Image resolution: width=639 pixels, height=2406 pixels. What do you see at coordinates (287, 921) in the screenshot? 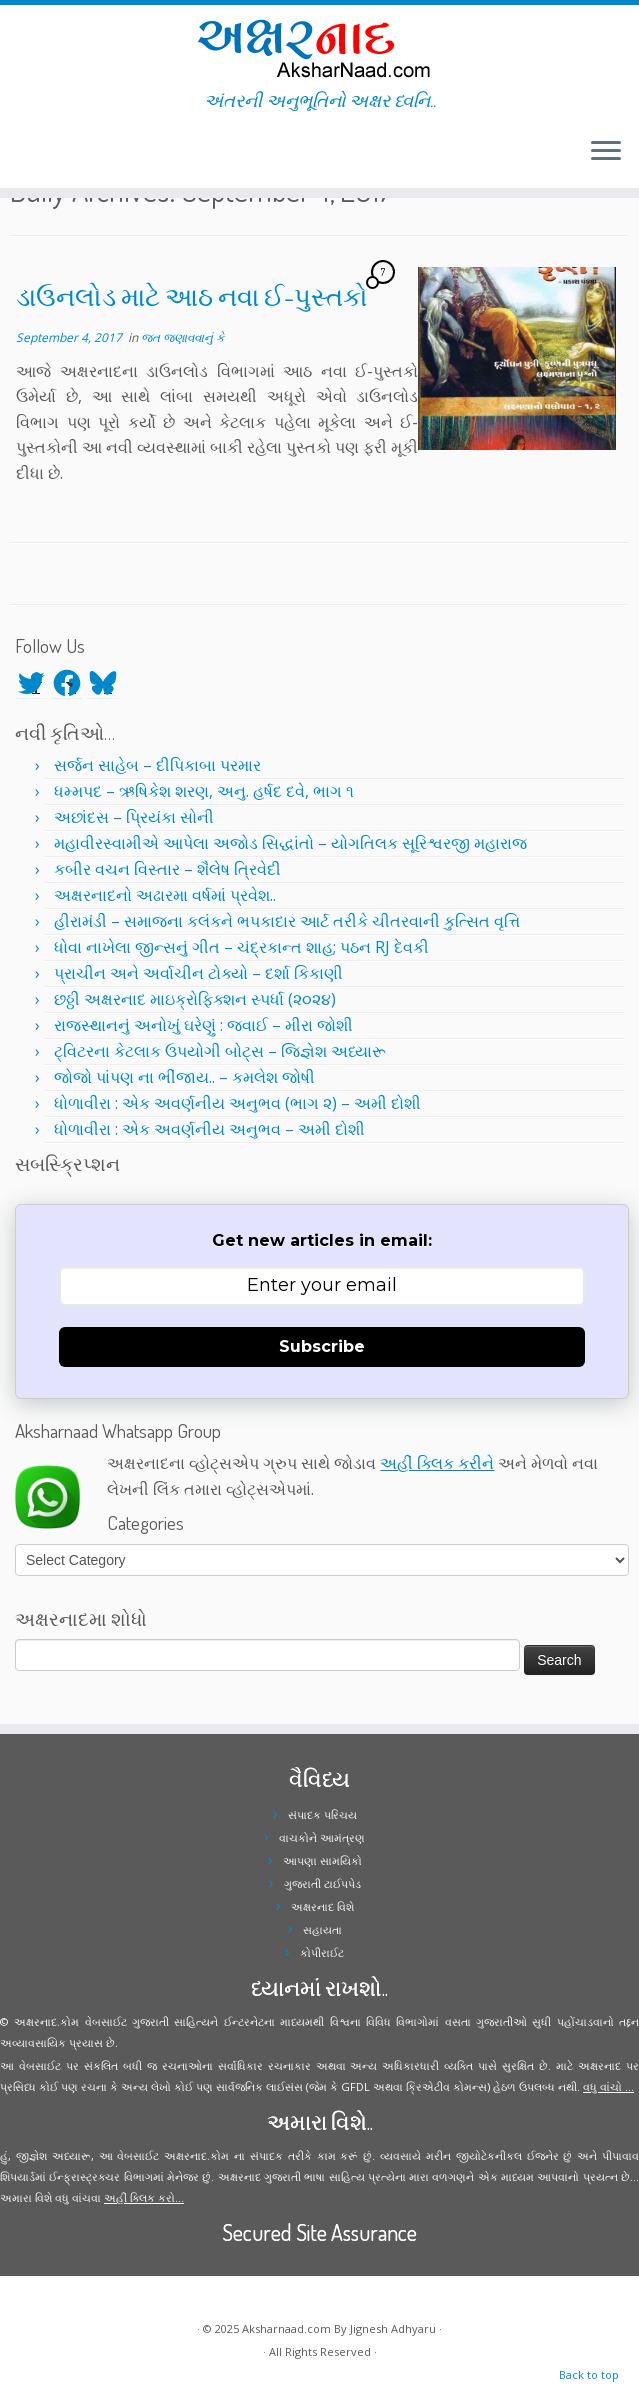
I see `હીરામંડી – સમાજના કલંકને ભપકાદાર આર્ટ તરીકે ચીતરવાની કુત્સિત વૃત્તિ` at bounding box center [287, 921].